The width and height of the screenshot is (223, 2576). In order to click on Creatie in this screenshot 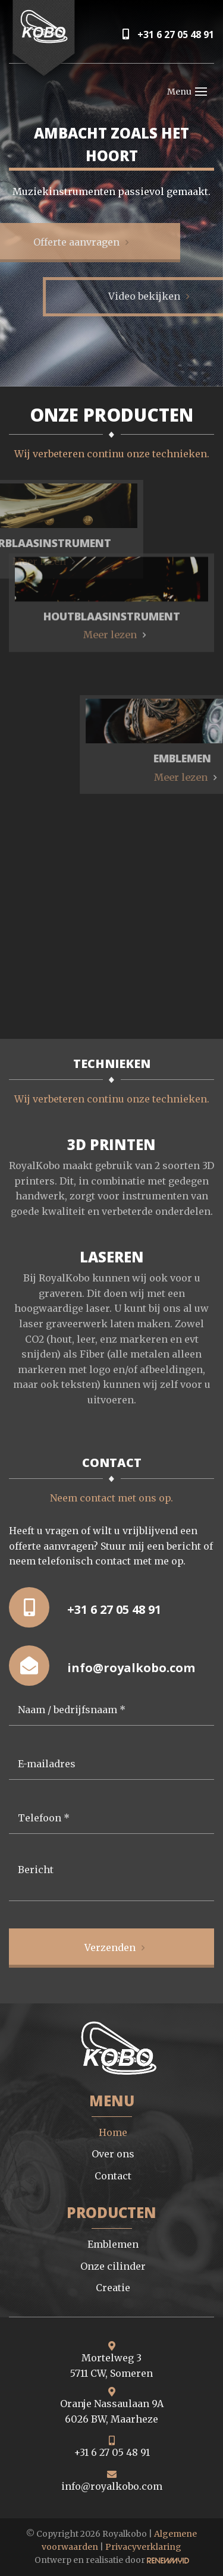, I will do `click(113, 2288)`.